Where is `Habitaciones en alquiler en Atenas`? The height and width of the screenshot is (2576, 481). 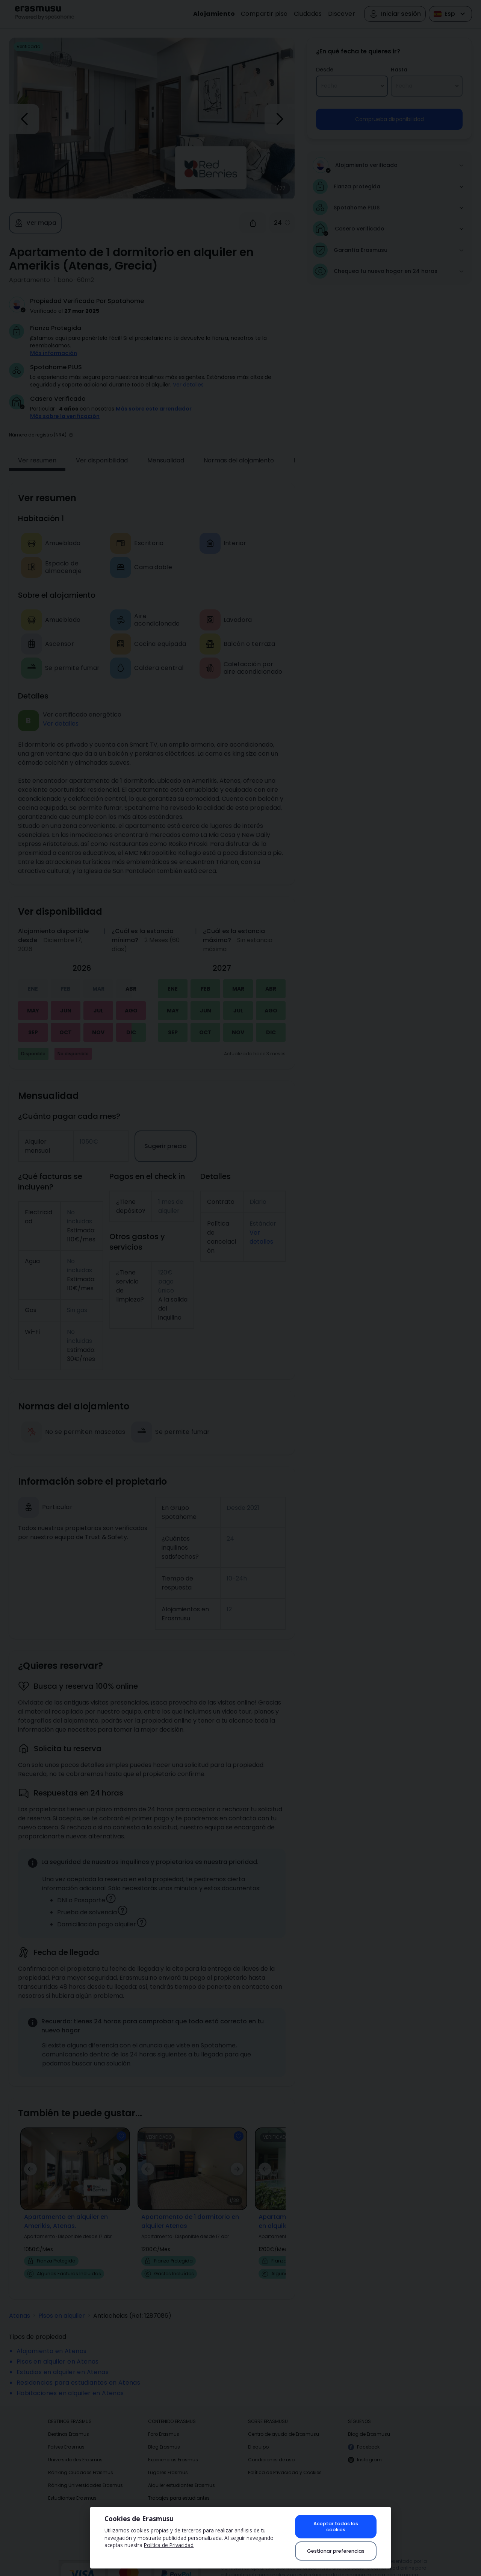
Habitaciones en alquiler en Atenas is located at coordinates (70, 2382).